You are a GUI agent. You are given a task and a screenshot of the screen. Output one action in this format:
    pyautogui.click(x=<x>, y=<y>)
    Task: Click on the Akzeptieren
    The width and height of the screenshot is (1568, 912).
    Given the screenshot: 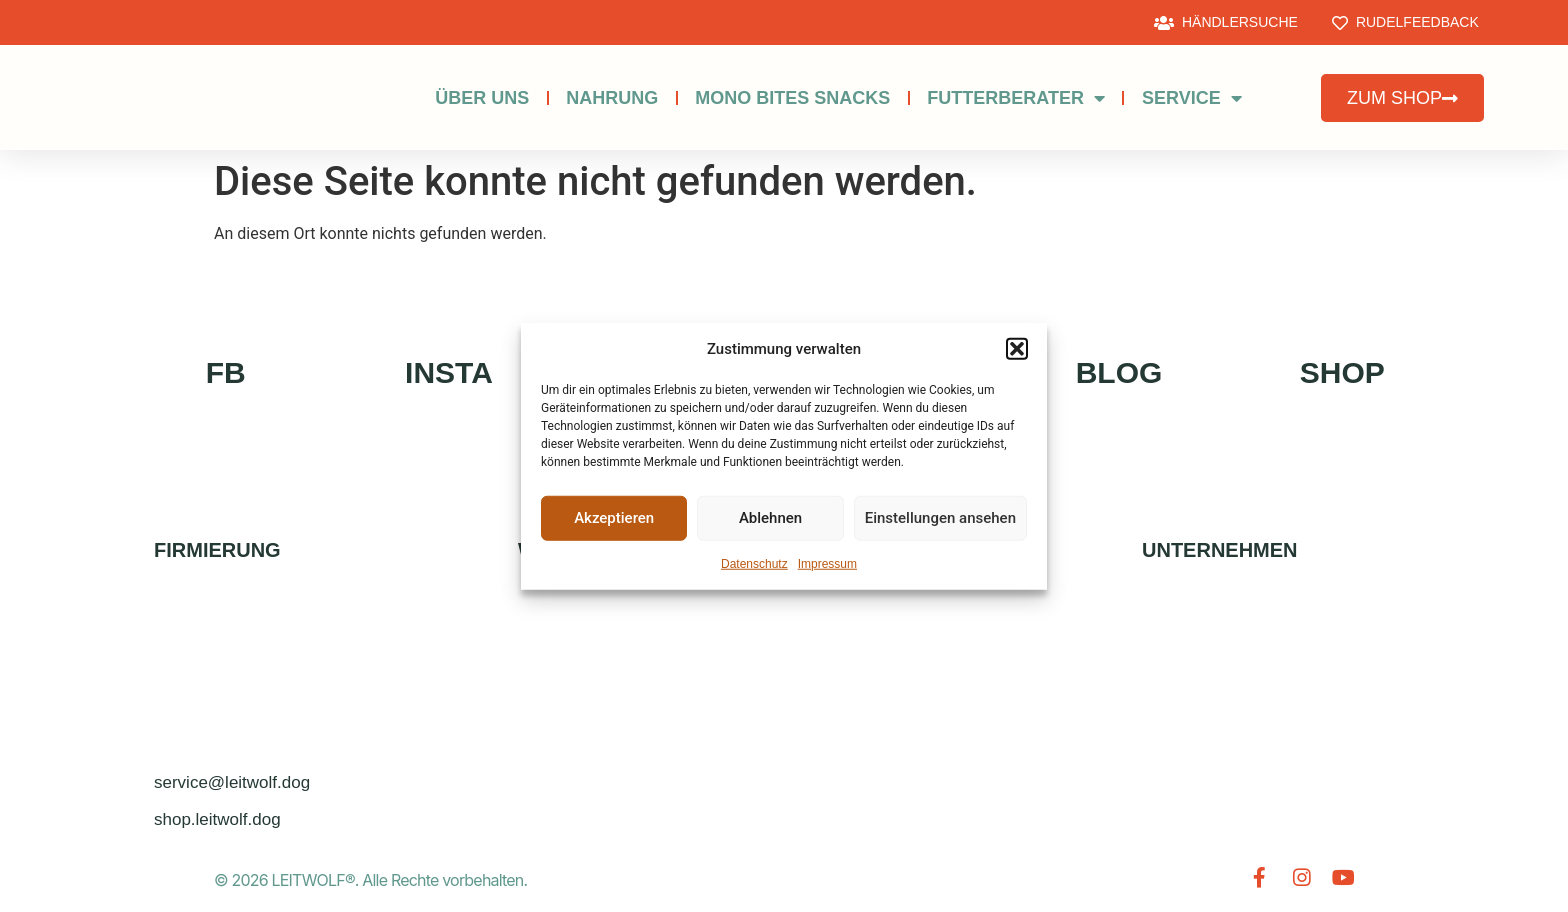 What is the action you would take?
    pyautogui.click(x=614, y=518)
    